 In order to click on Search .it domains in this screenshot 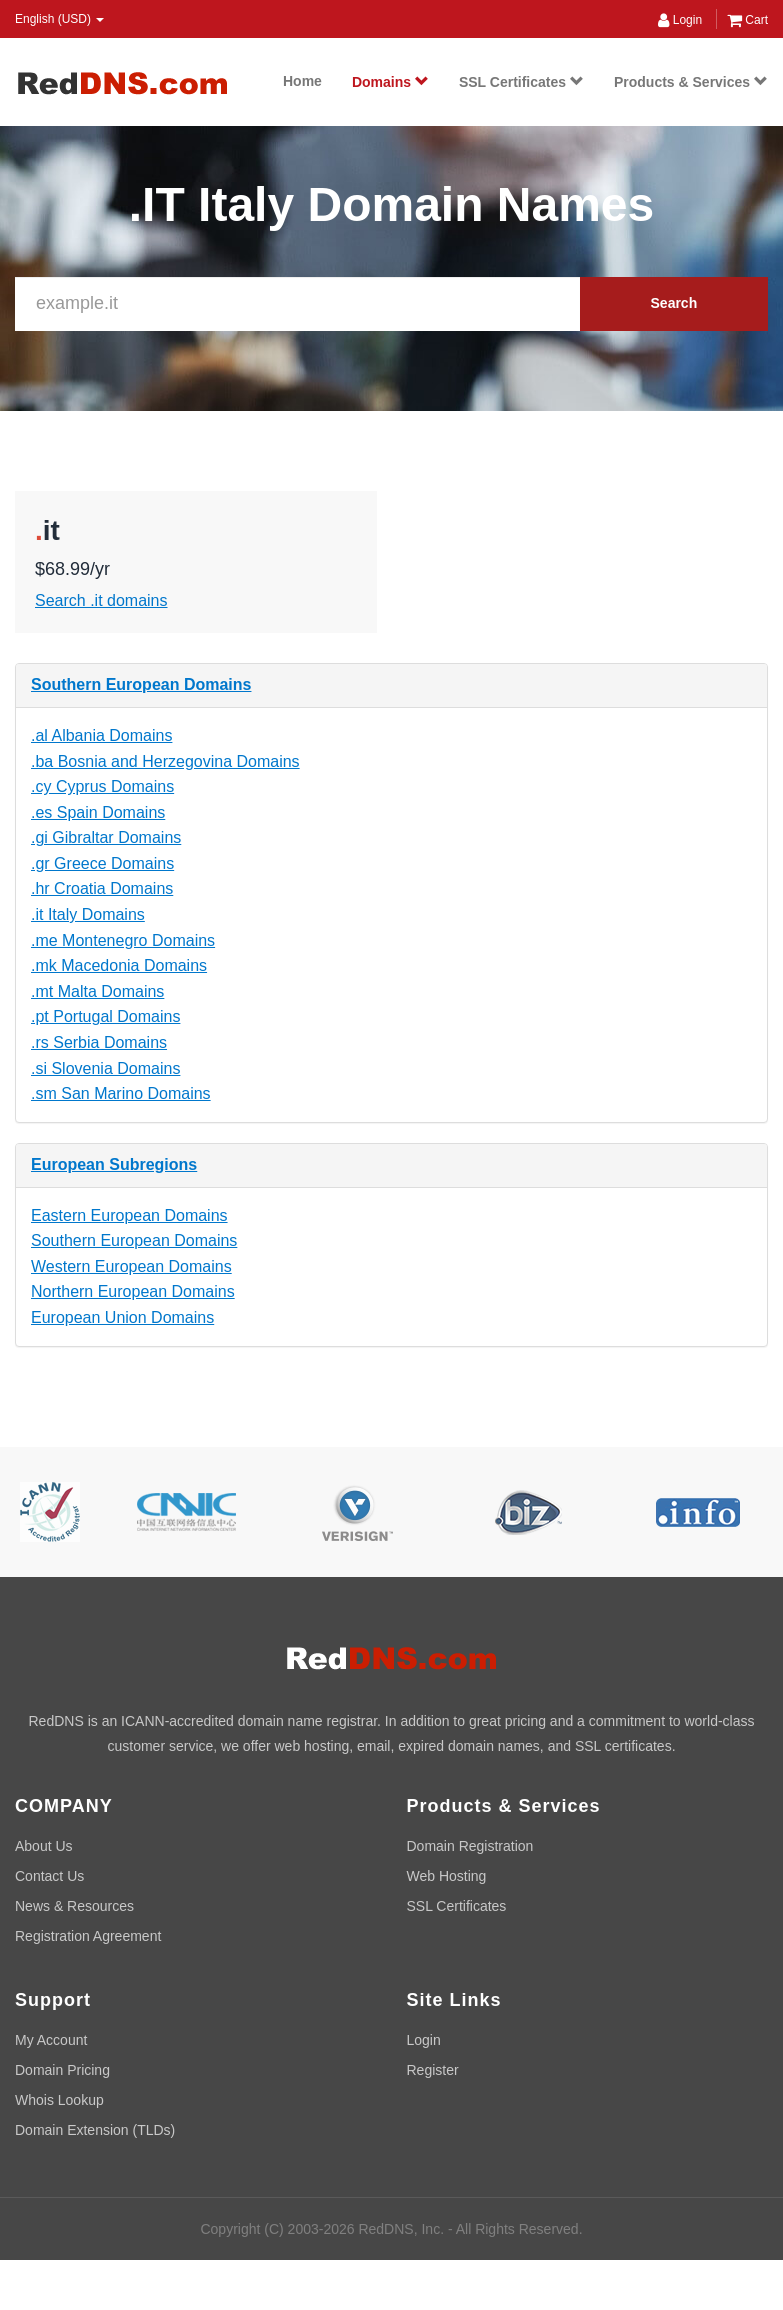, I will do `click(101, 600)`.